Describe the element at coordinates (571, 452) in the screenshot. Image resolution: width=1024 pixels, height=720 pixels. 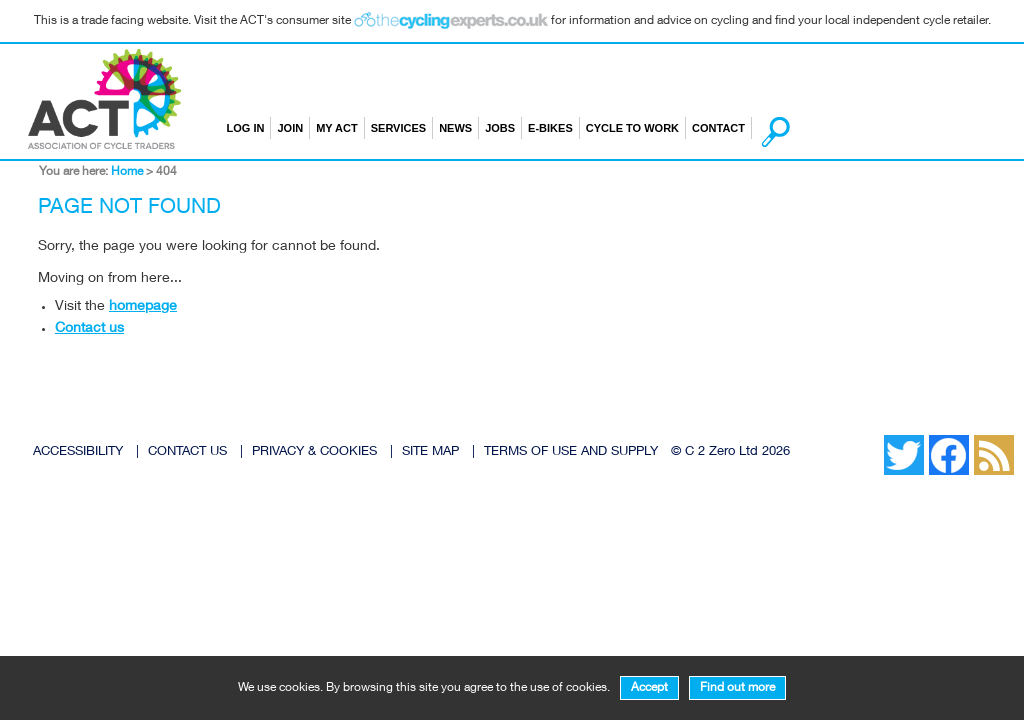
I see `TERMS OF USE AND SUPPLY` at that location.